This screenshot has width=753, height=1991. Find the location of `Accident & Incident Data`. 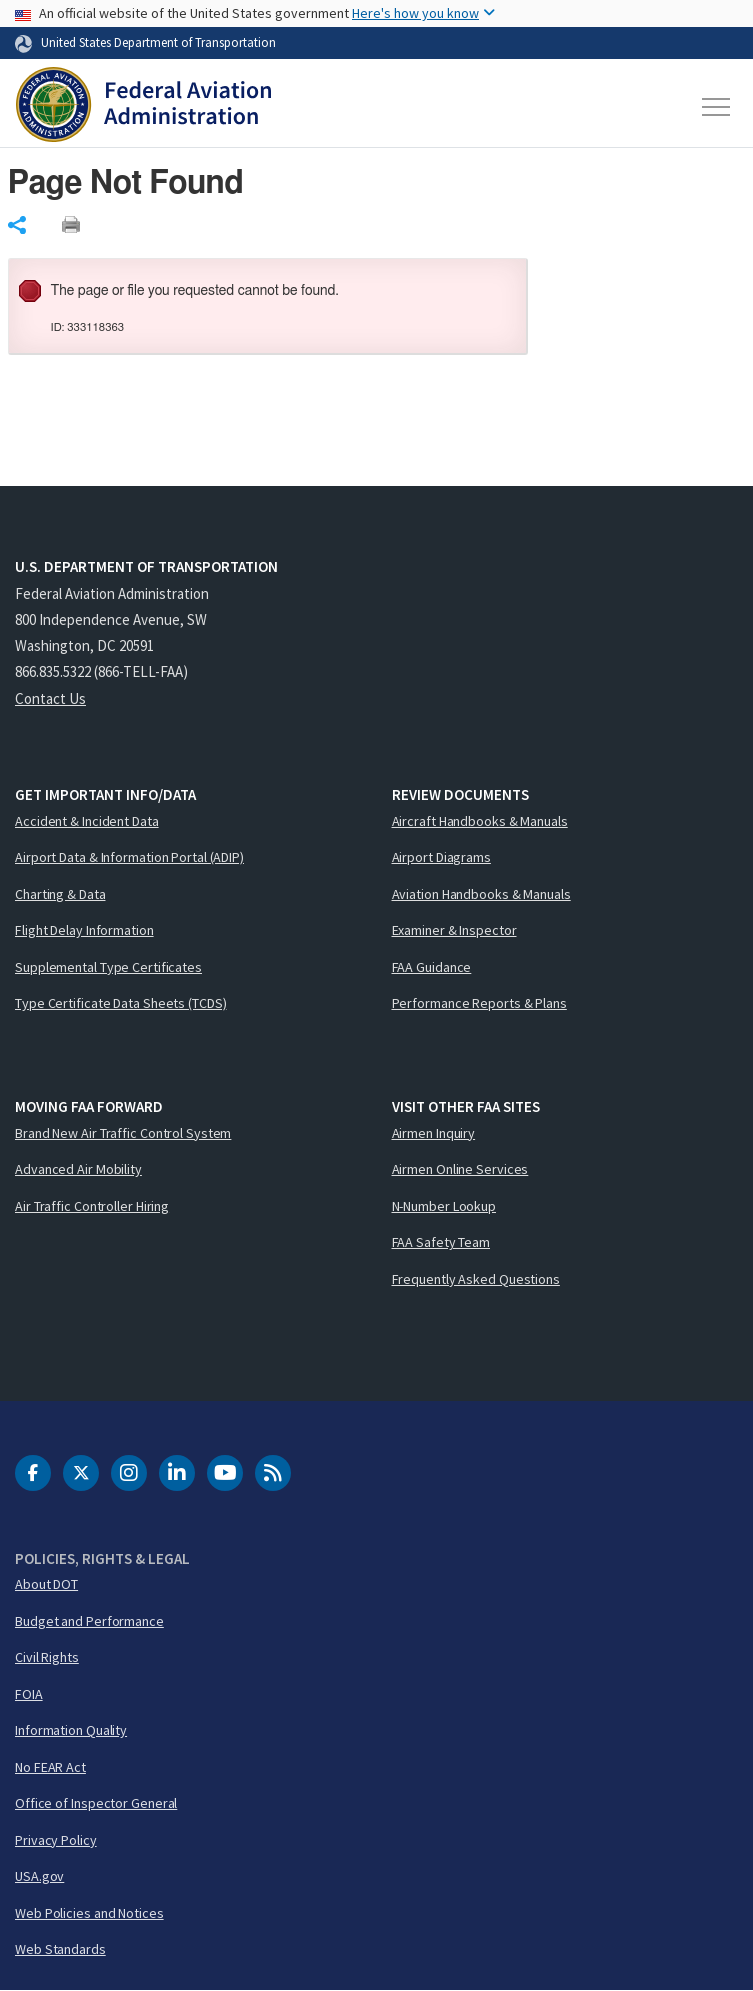

Accident & Incident Data is located at coordinates (87, 821).